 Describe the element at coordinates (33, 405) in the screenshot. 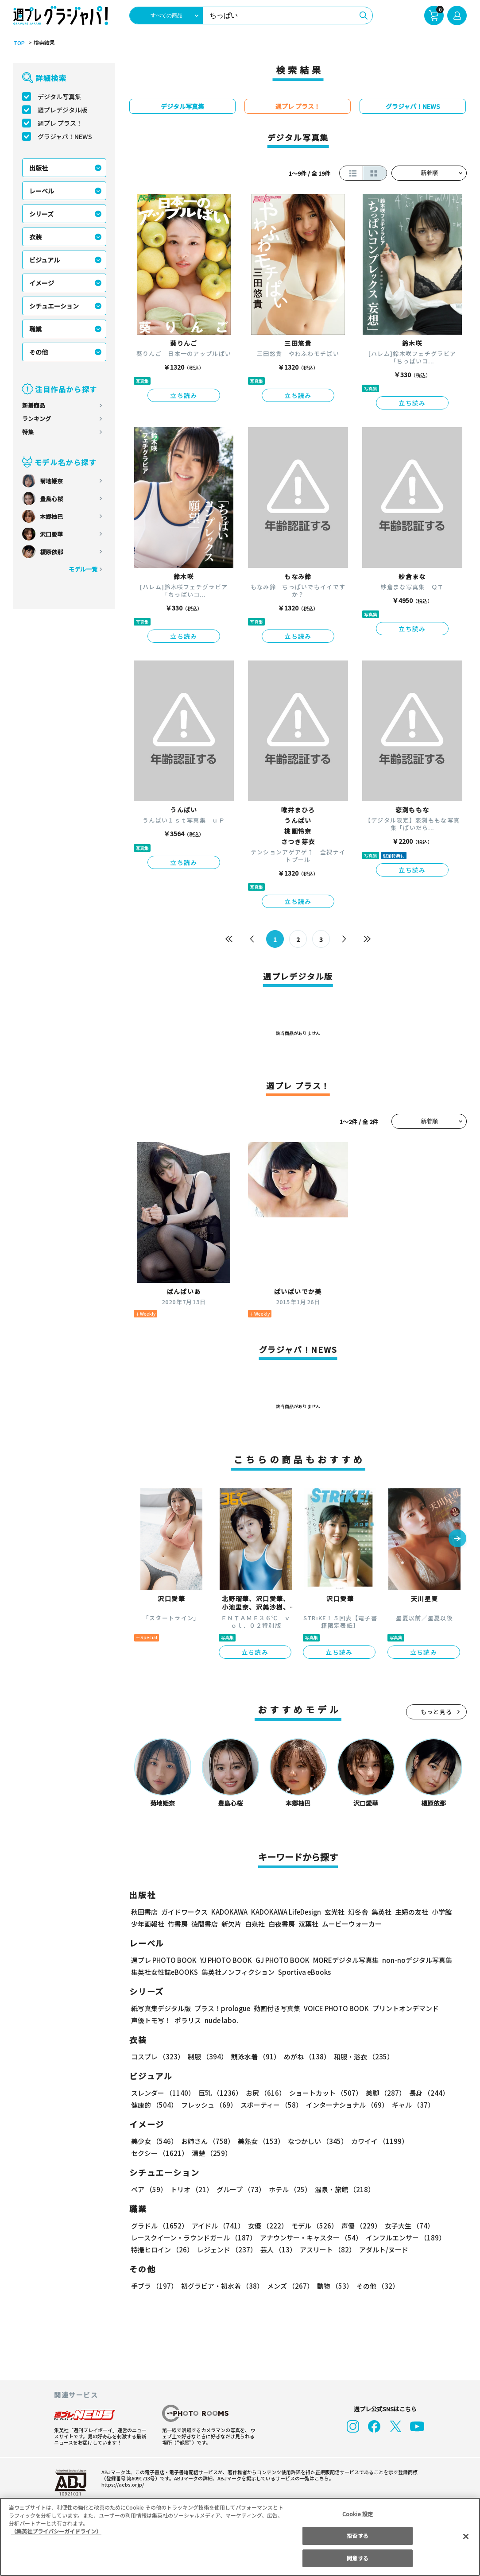

I see `新着商品` at that location.